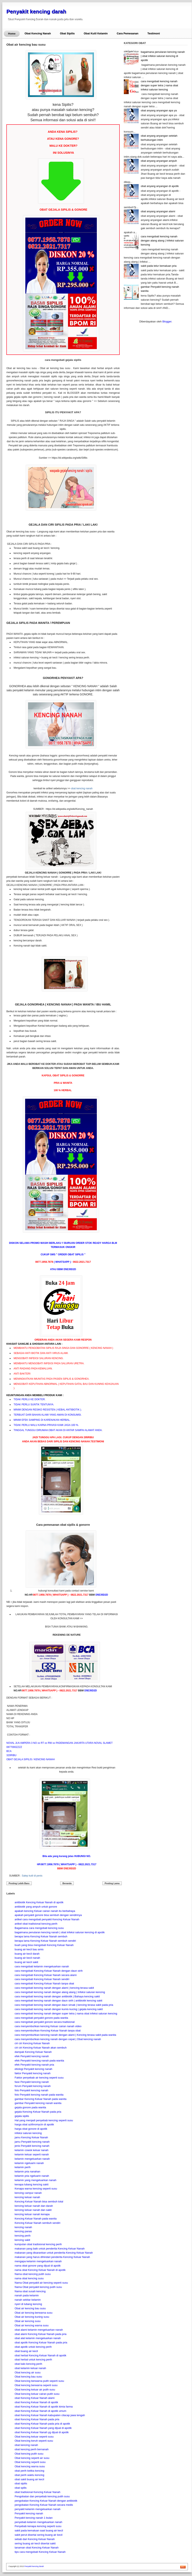 The width and height of the screenshot is (192, 2576). What do you see at coordinates (21, 2487) in the screenshot?
I see `obat spilis` at bounding box center [21, 2487].